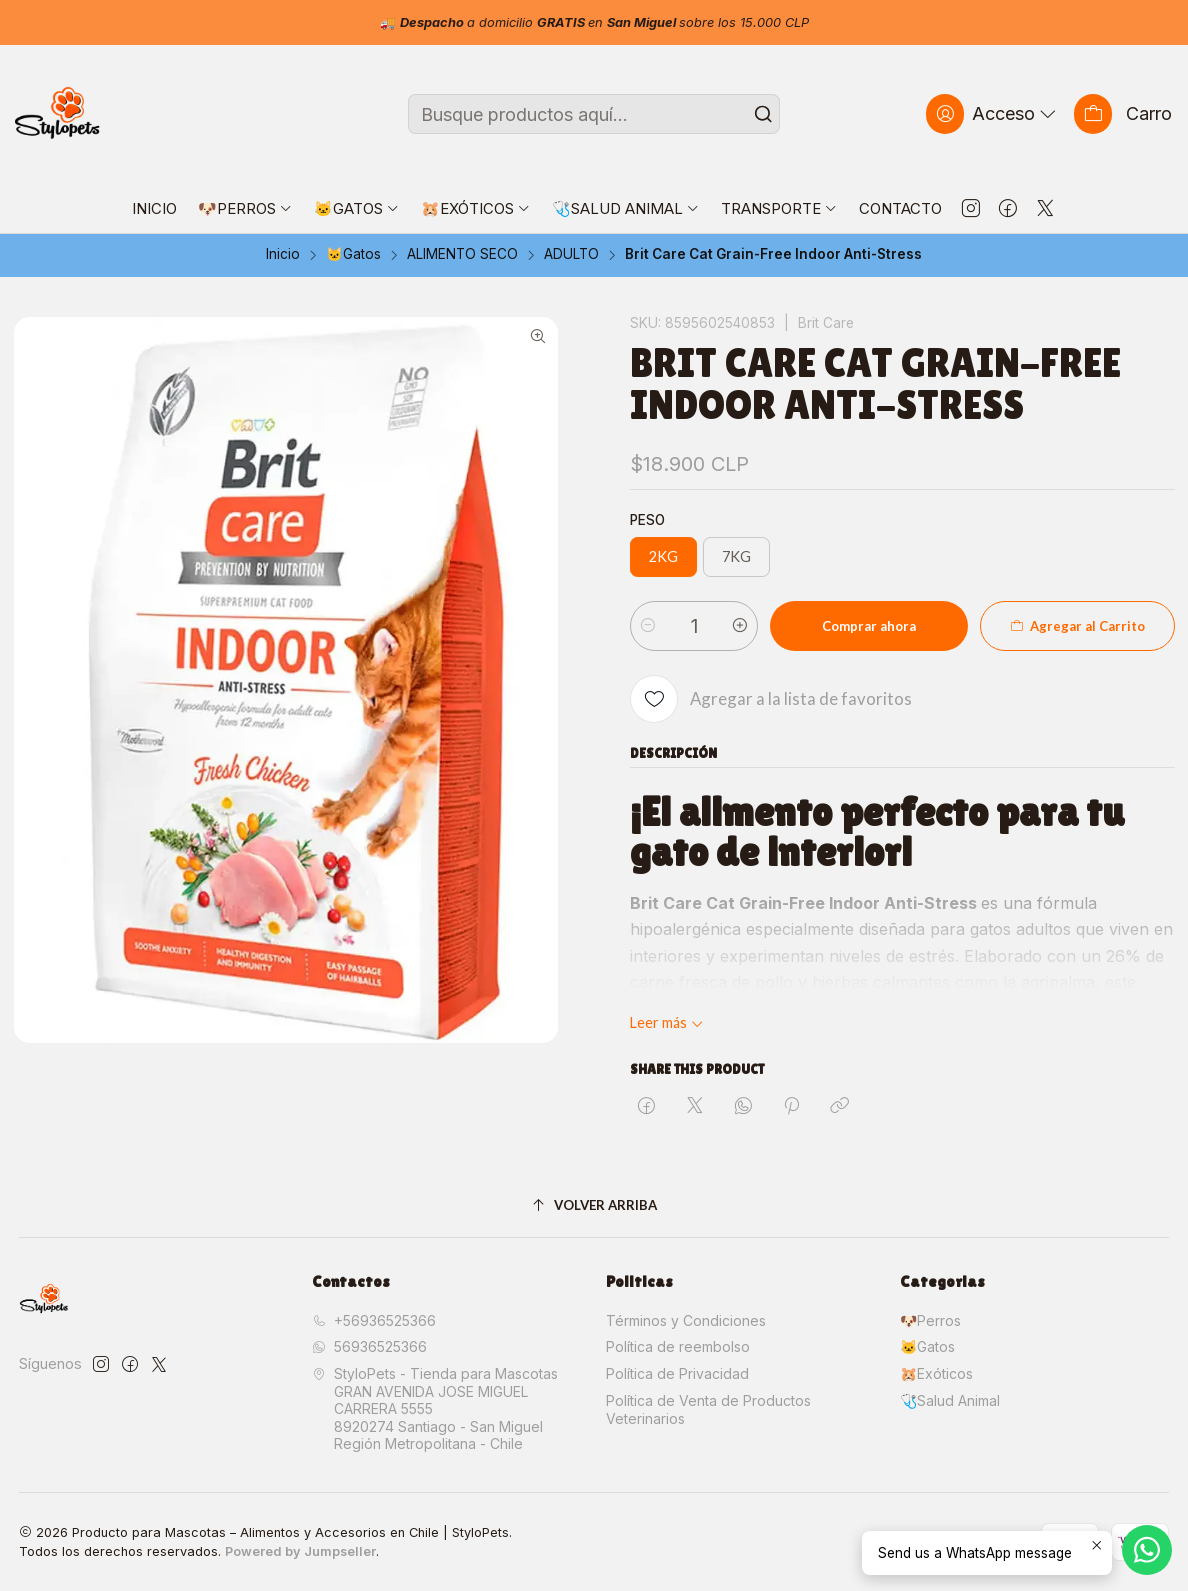  What do you see at coordinates (462, 255) in the screenshot?
I see `ALIMENTO SECO` at bounding box center [462, 255].